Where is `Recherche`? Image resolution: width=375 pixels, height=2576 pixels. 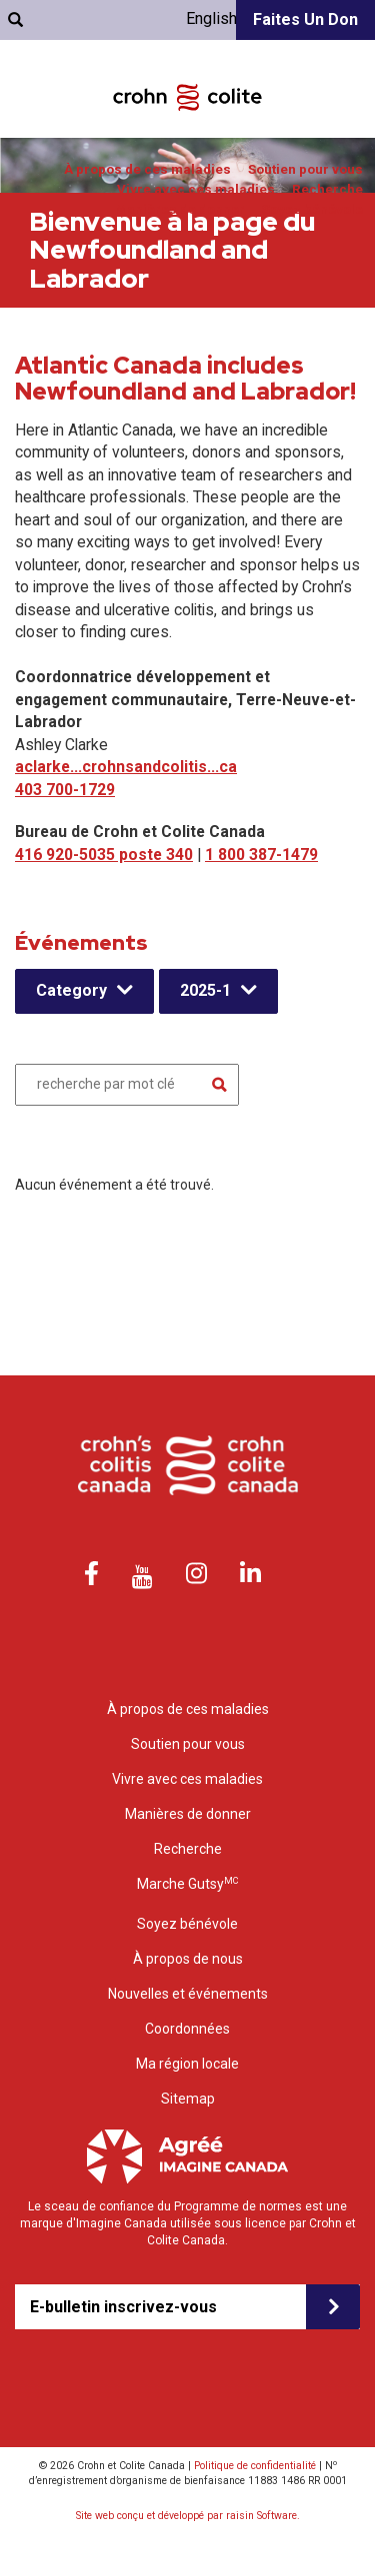
Recherche is located at coordinates (327, 189).